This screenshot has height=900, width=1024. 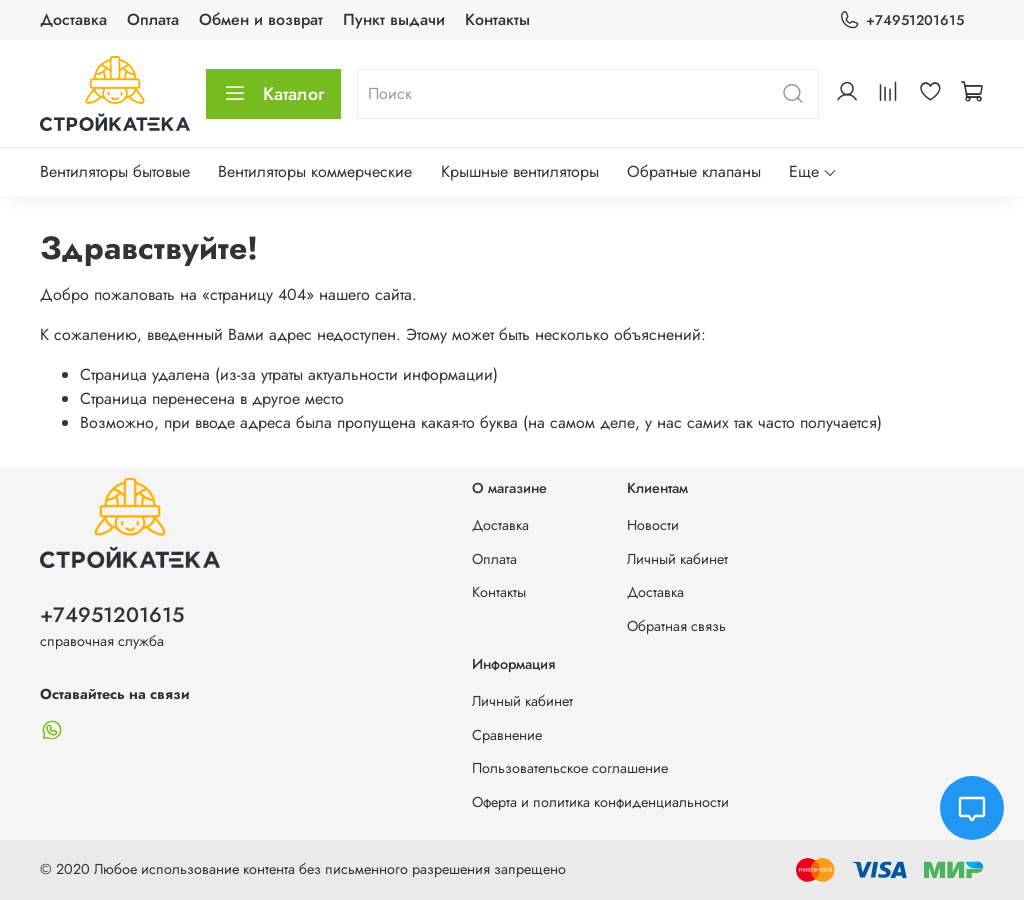 I want to click on Крышные вентиляторы, so click(x=520, y=171).